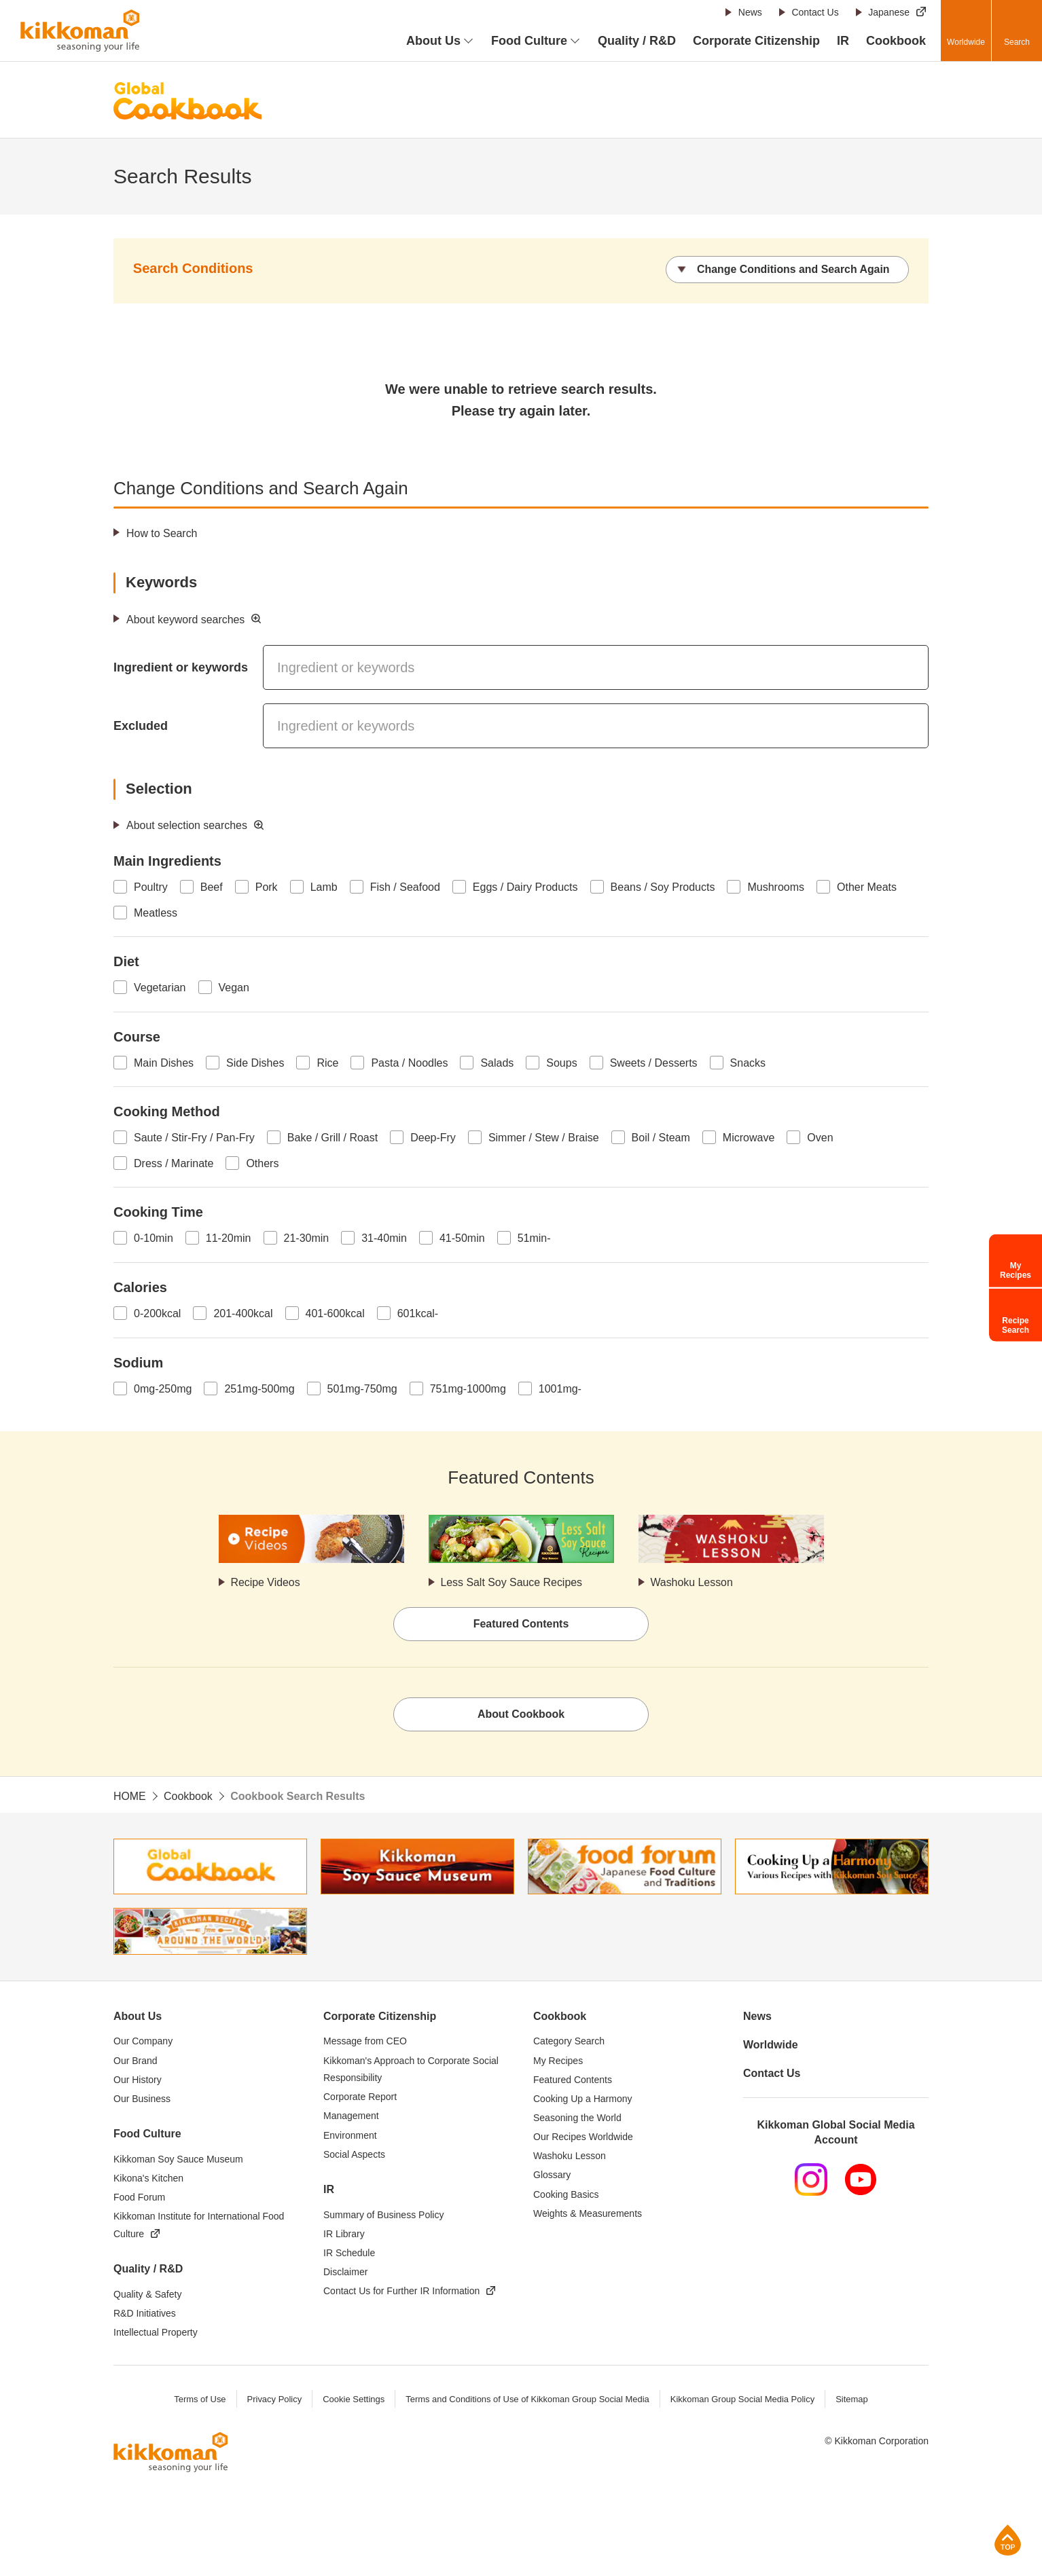  What do you see at coordinates (160, 987) in the screenshot?
I see `Vegetarian` at bounding box center [160, 987].